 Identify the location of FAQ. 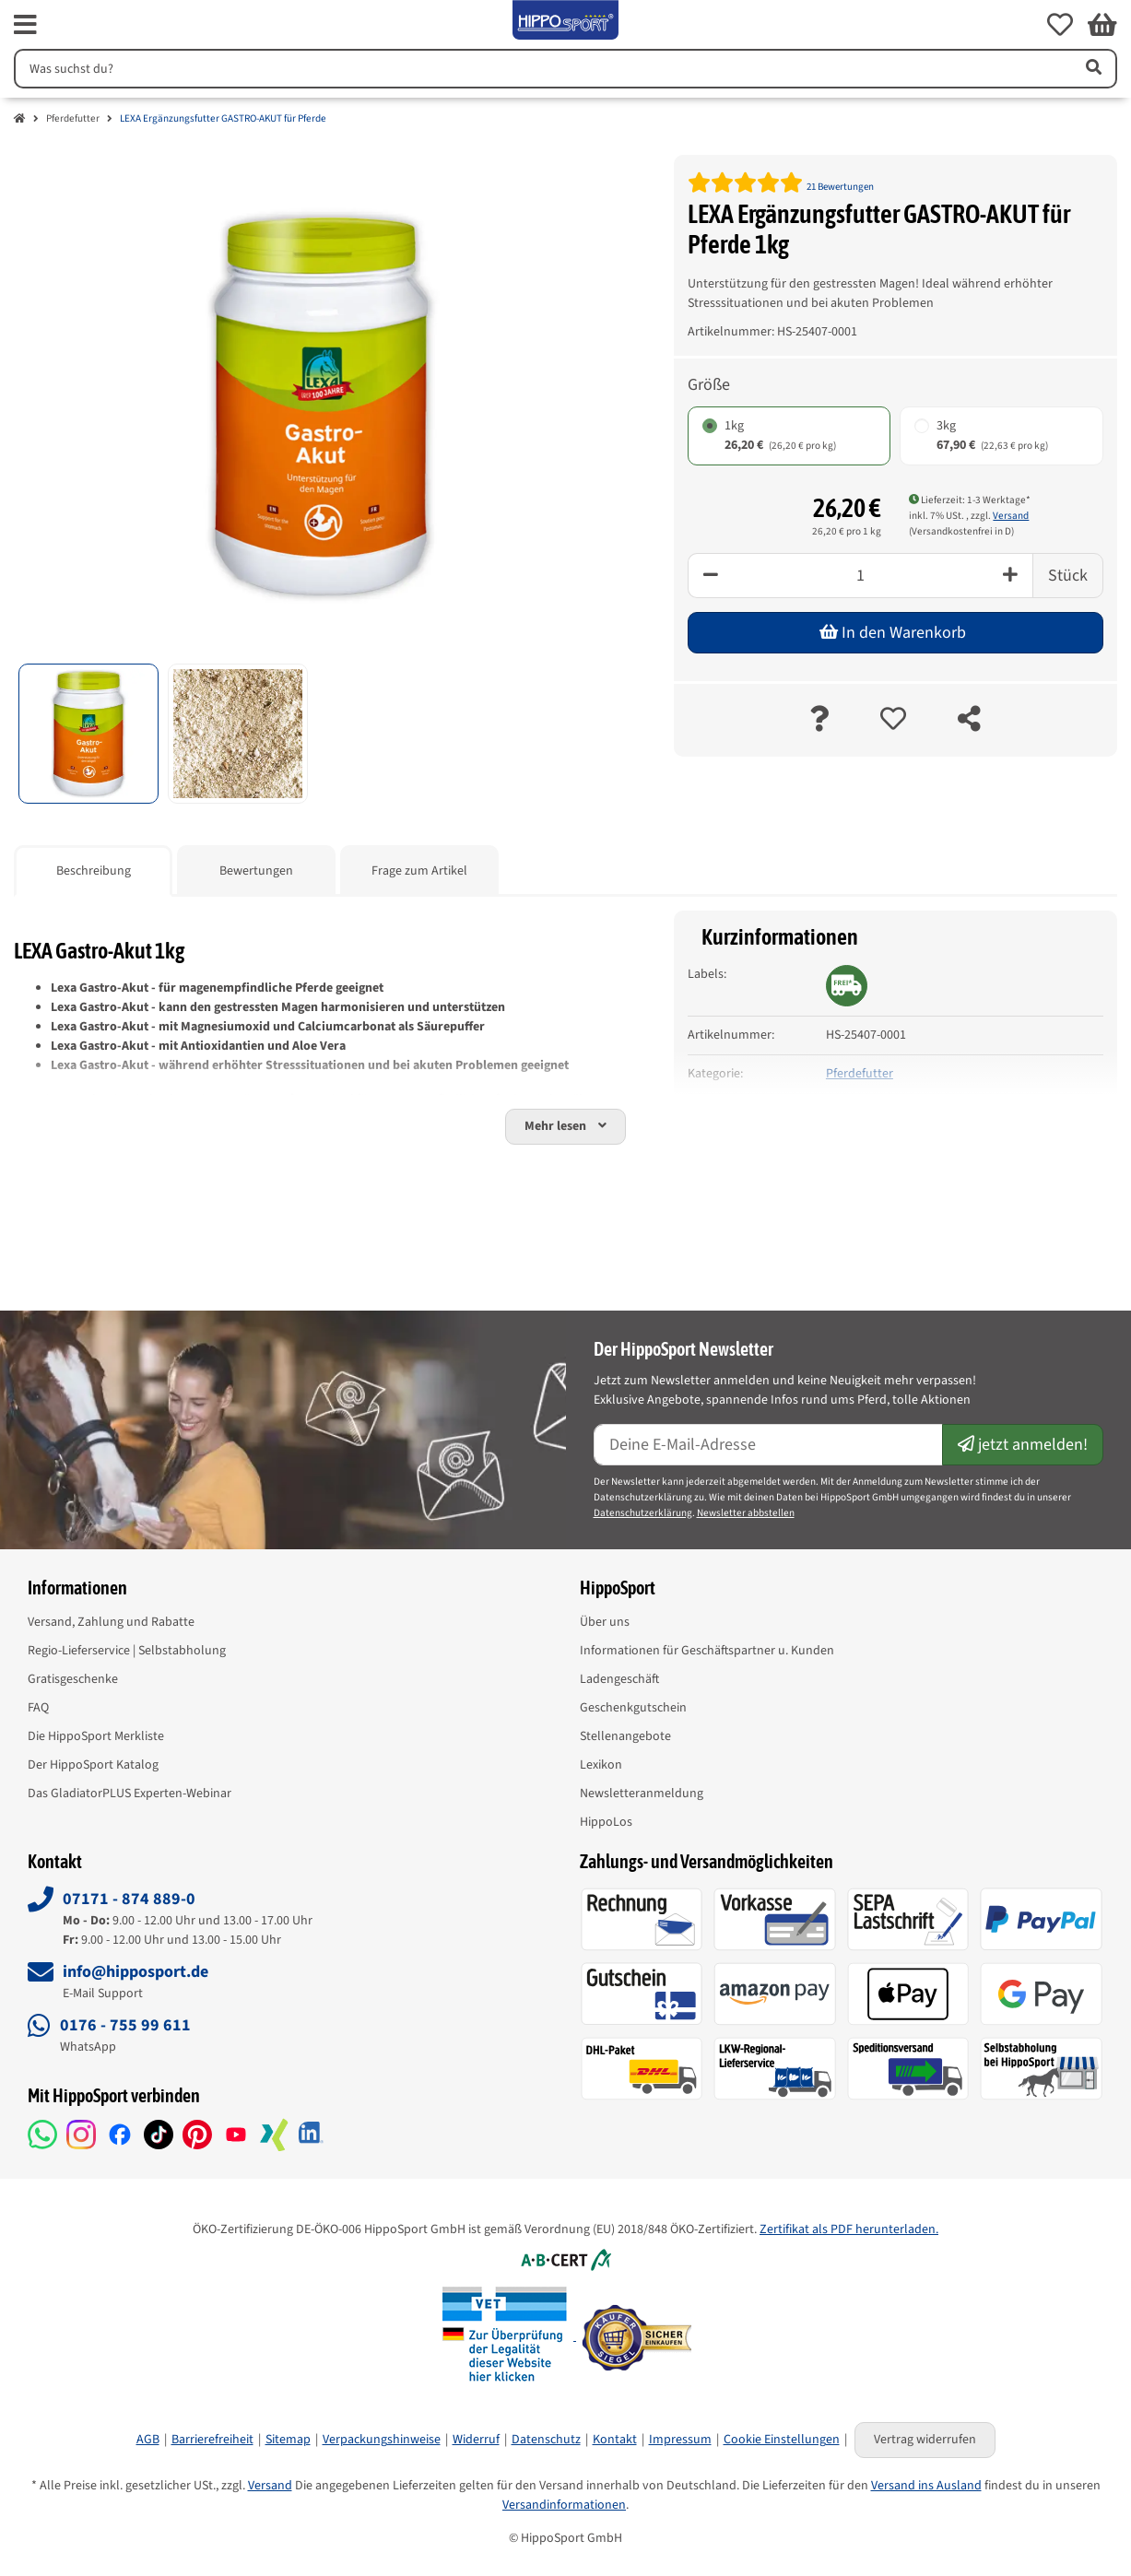
(38, 1708).